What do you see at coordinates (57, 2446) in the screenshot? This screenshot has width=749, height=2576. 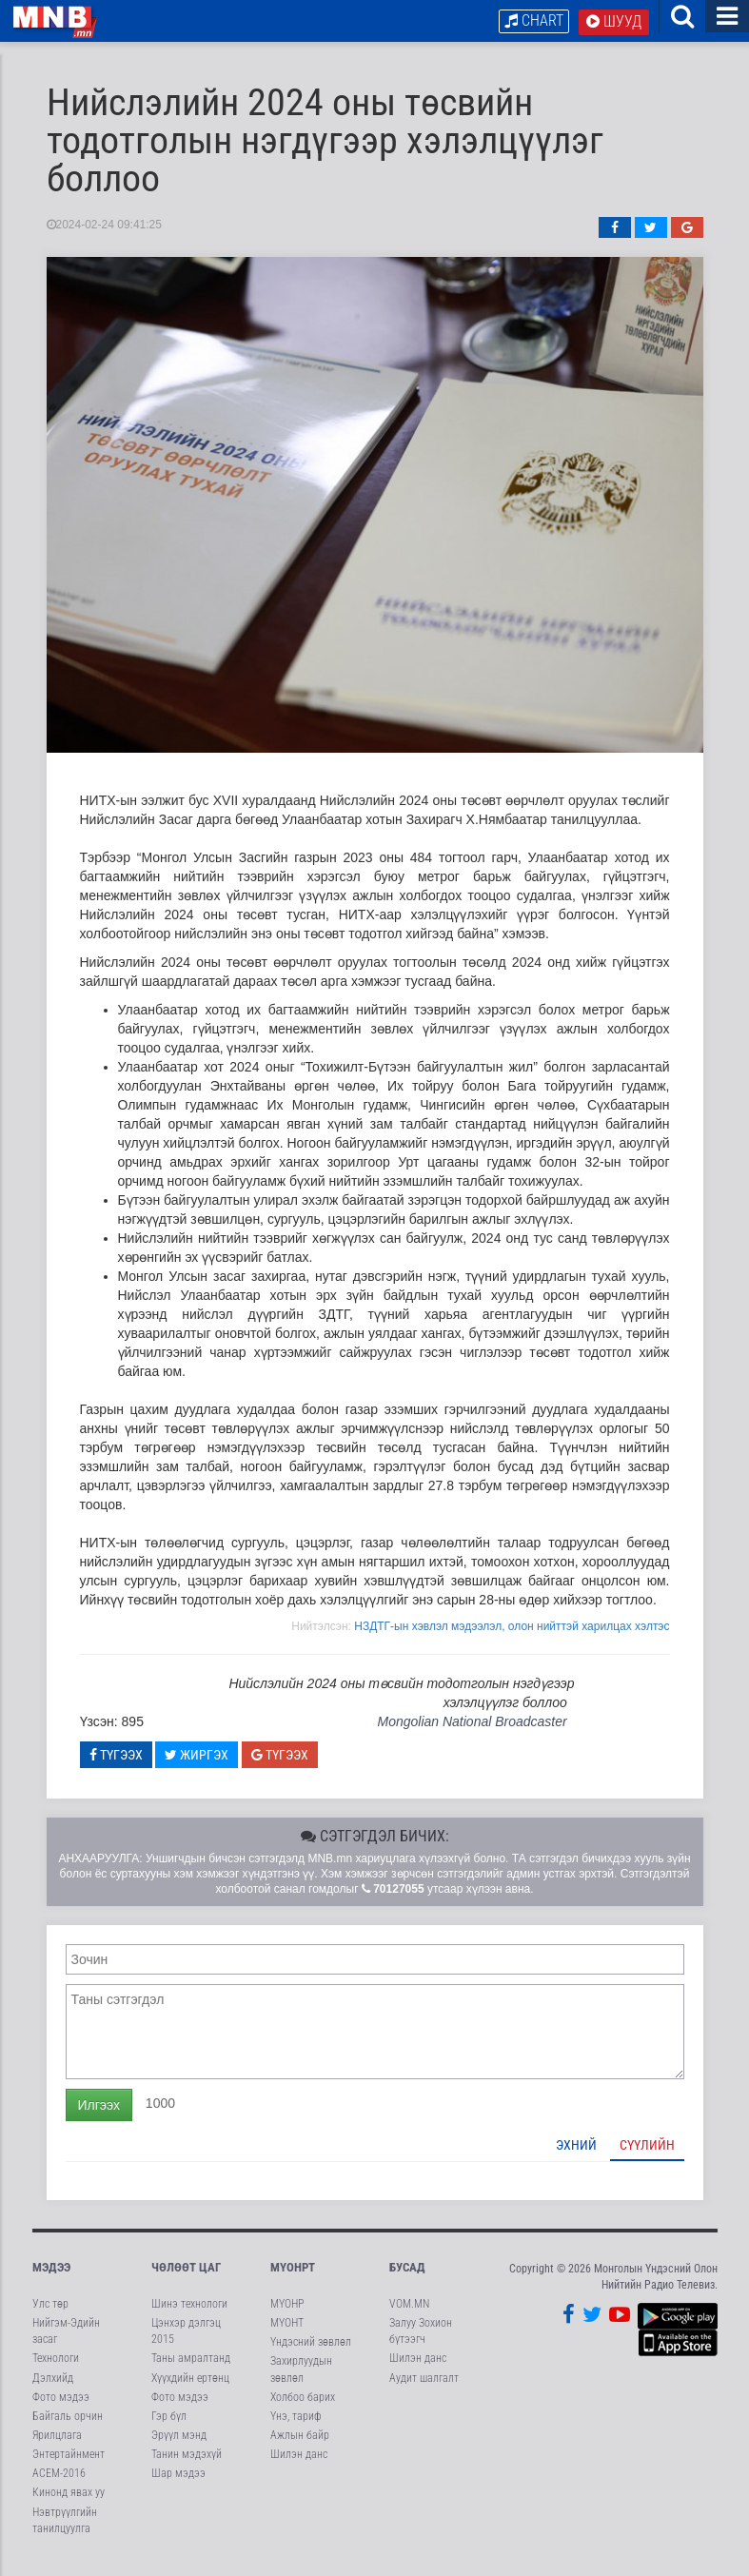 I see `Ярилцлага` at bounding box center [57, 2446].